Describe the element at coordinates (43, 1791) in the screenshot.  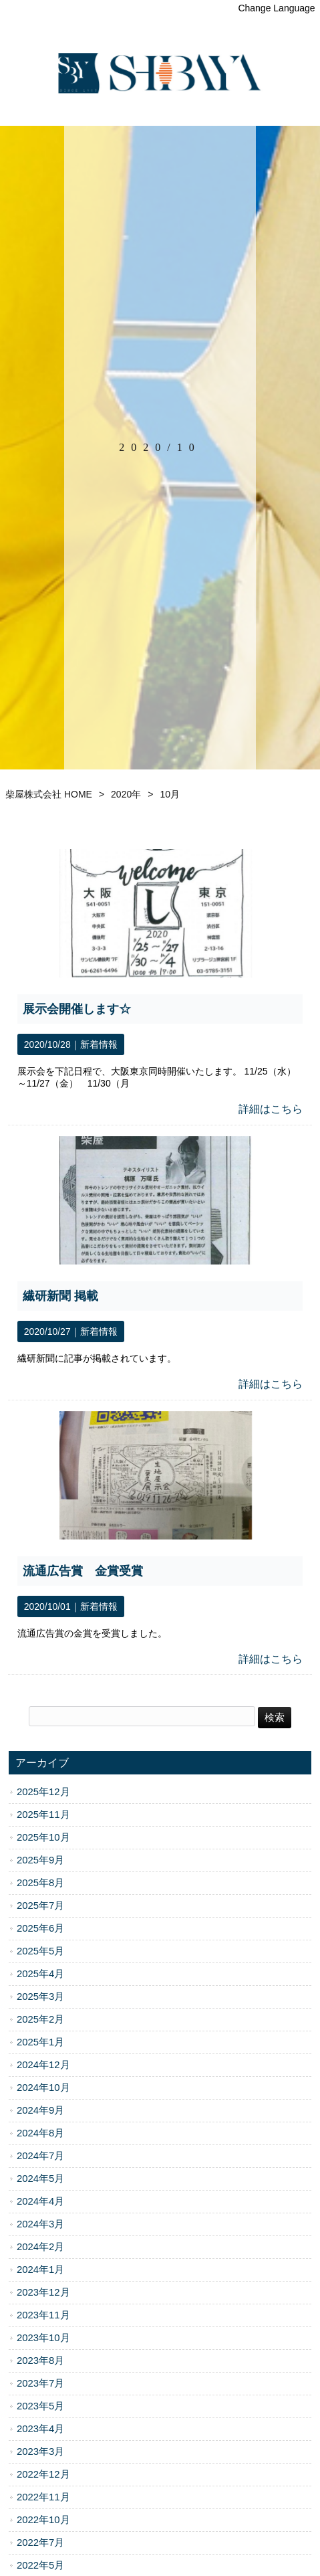
I see `2025年12月` at that location.